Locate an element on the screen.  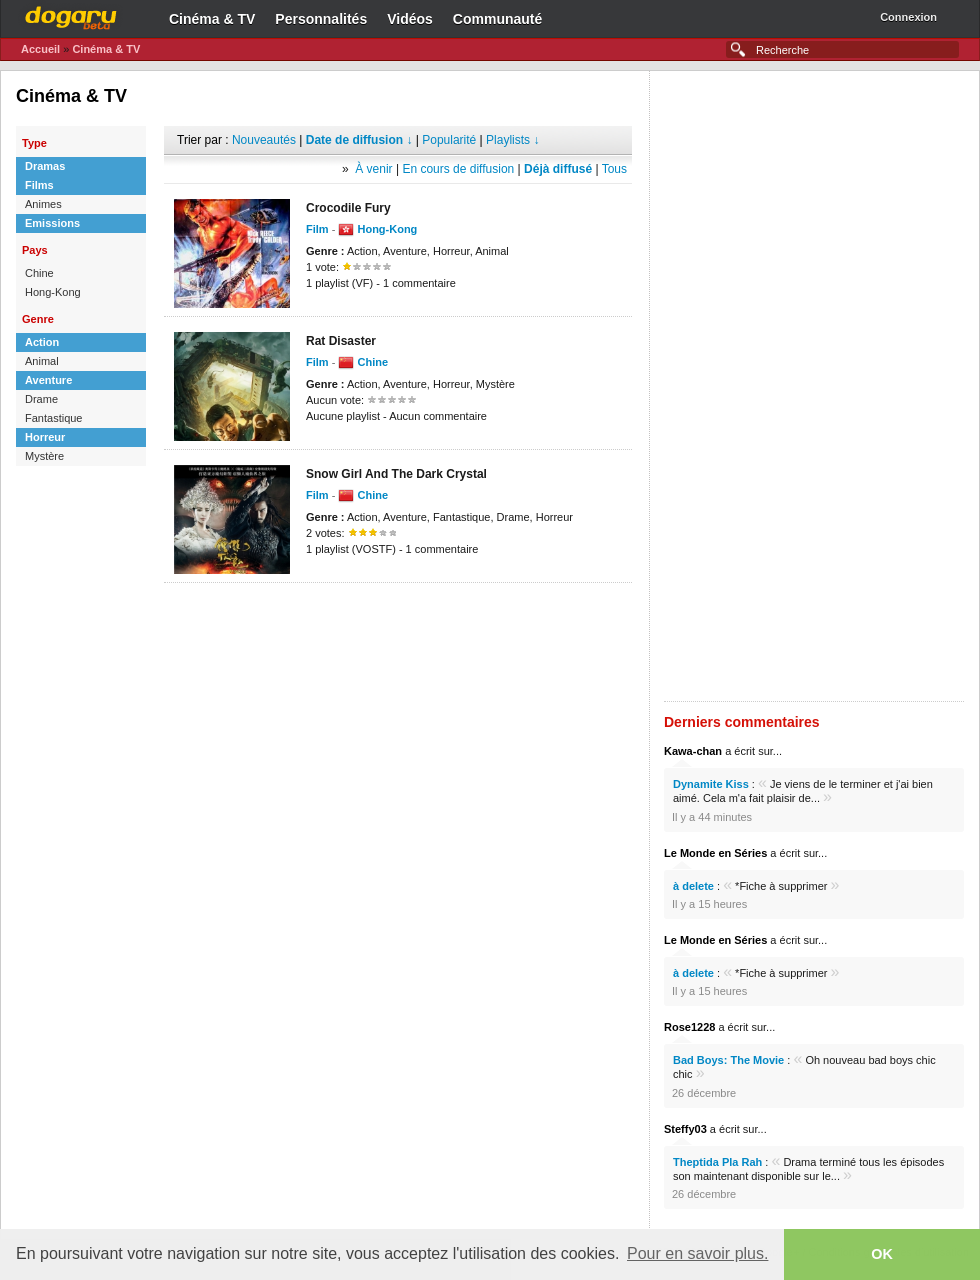
Emissions is located at coordinates (52, 223).